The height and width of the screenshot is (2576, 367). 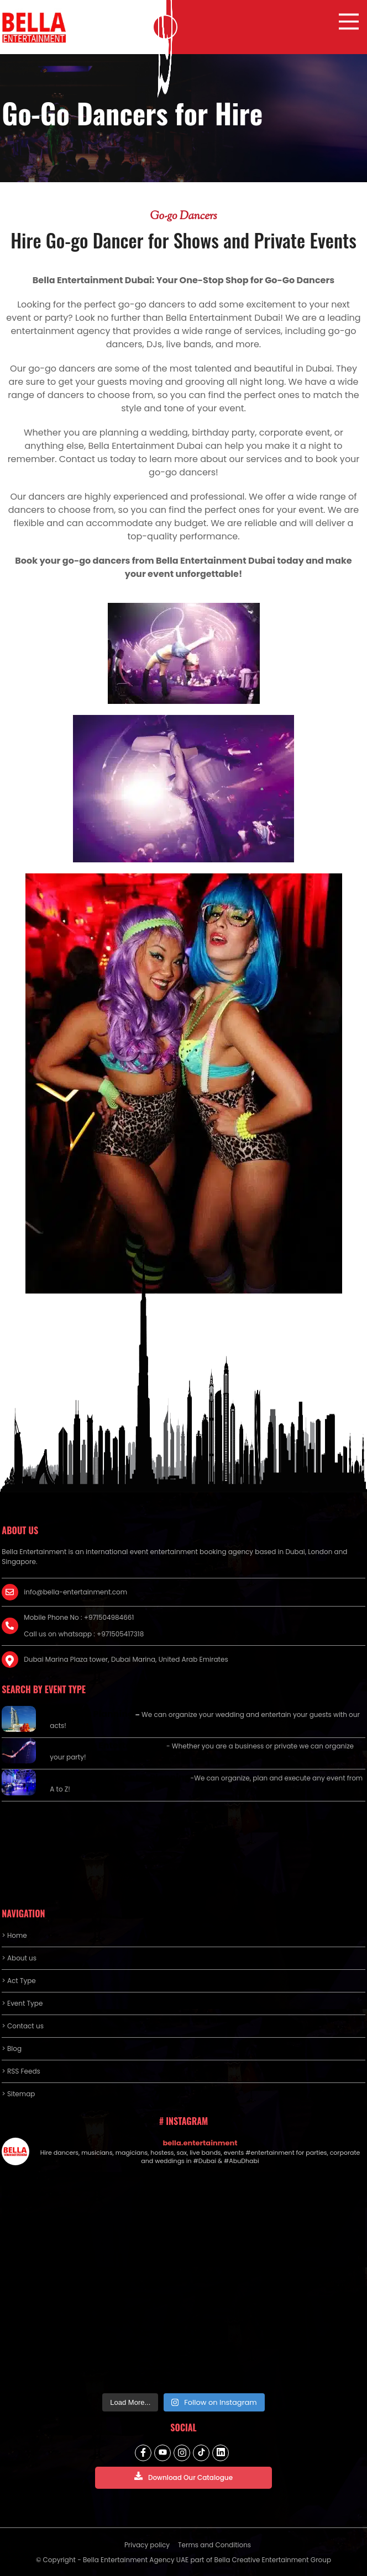 What do you see at coordinates (12, 2048) in the screenshot?
I see `> Blog` at bounding box center [12, 2048].